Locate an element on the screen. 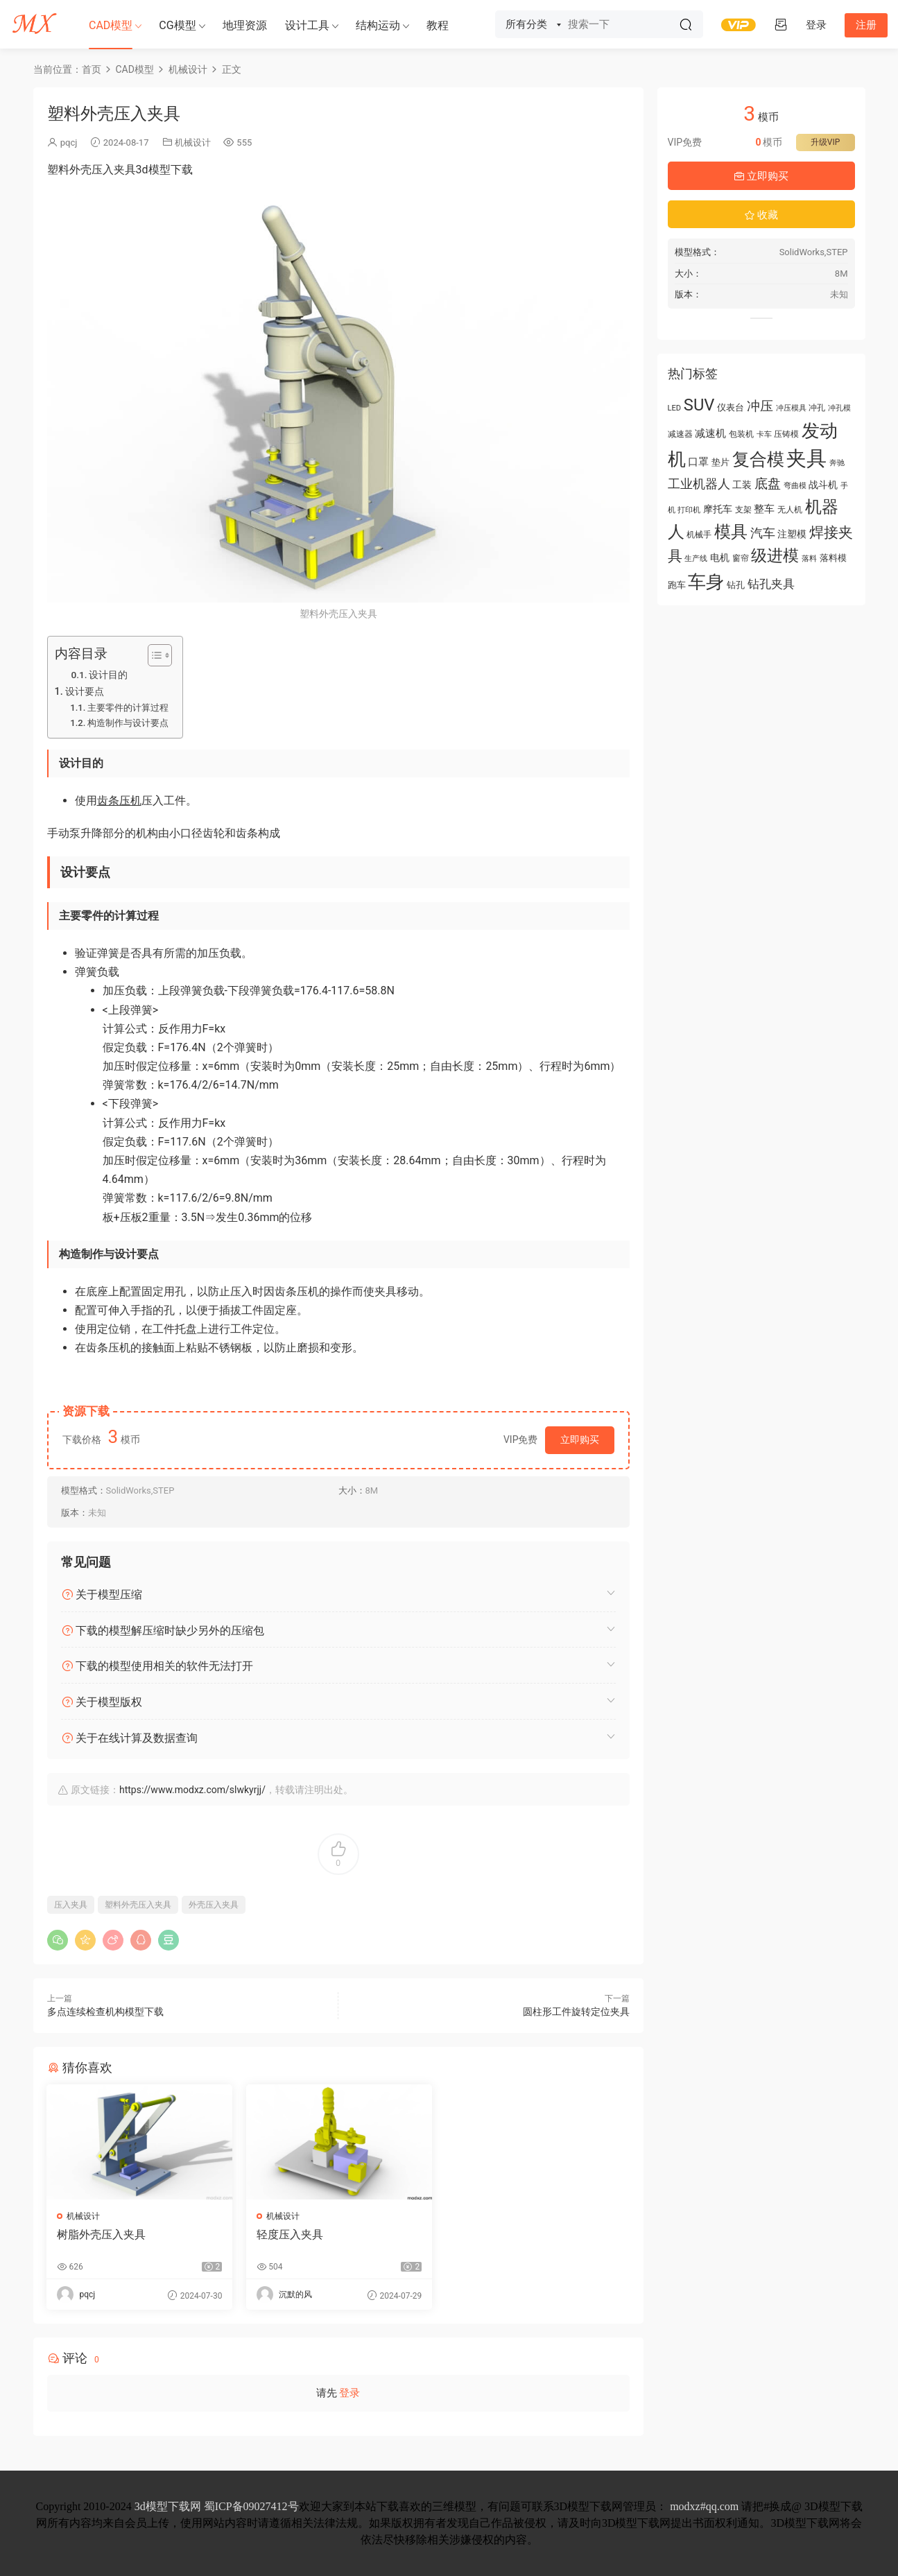 This screenshot has width=898, height=2576. 夹具 [夹具 (312 项)] is located at coordinates (806, 458).